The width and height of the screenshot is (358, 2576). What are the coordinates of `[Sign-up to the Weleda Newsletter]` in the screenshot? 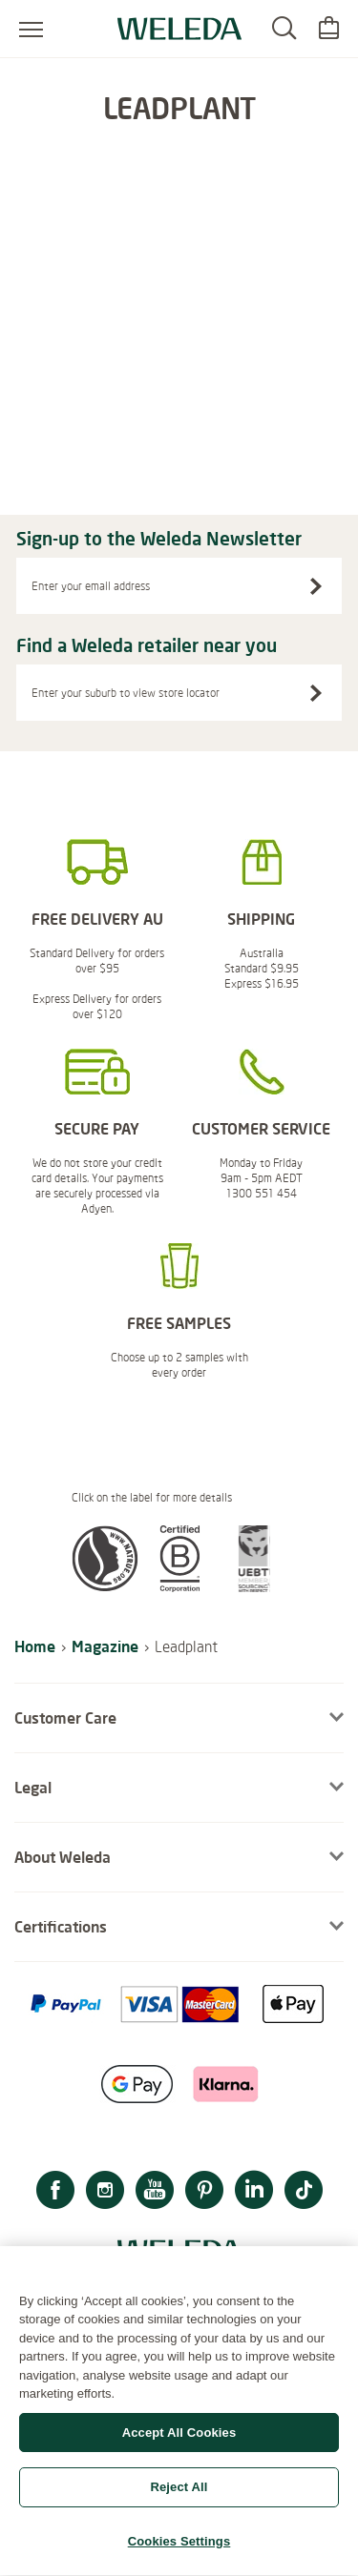 It's located at (316, 586).